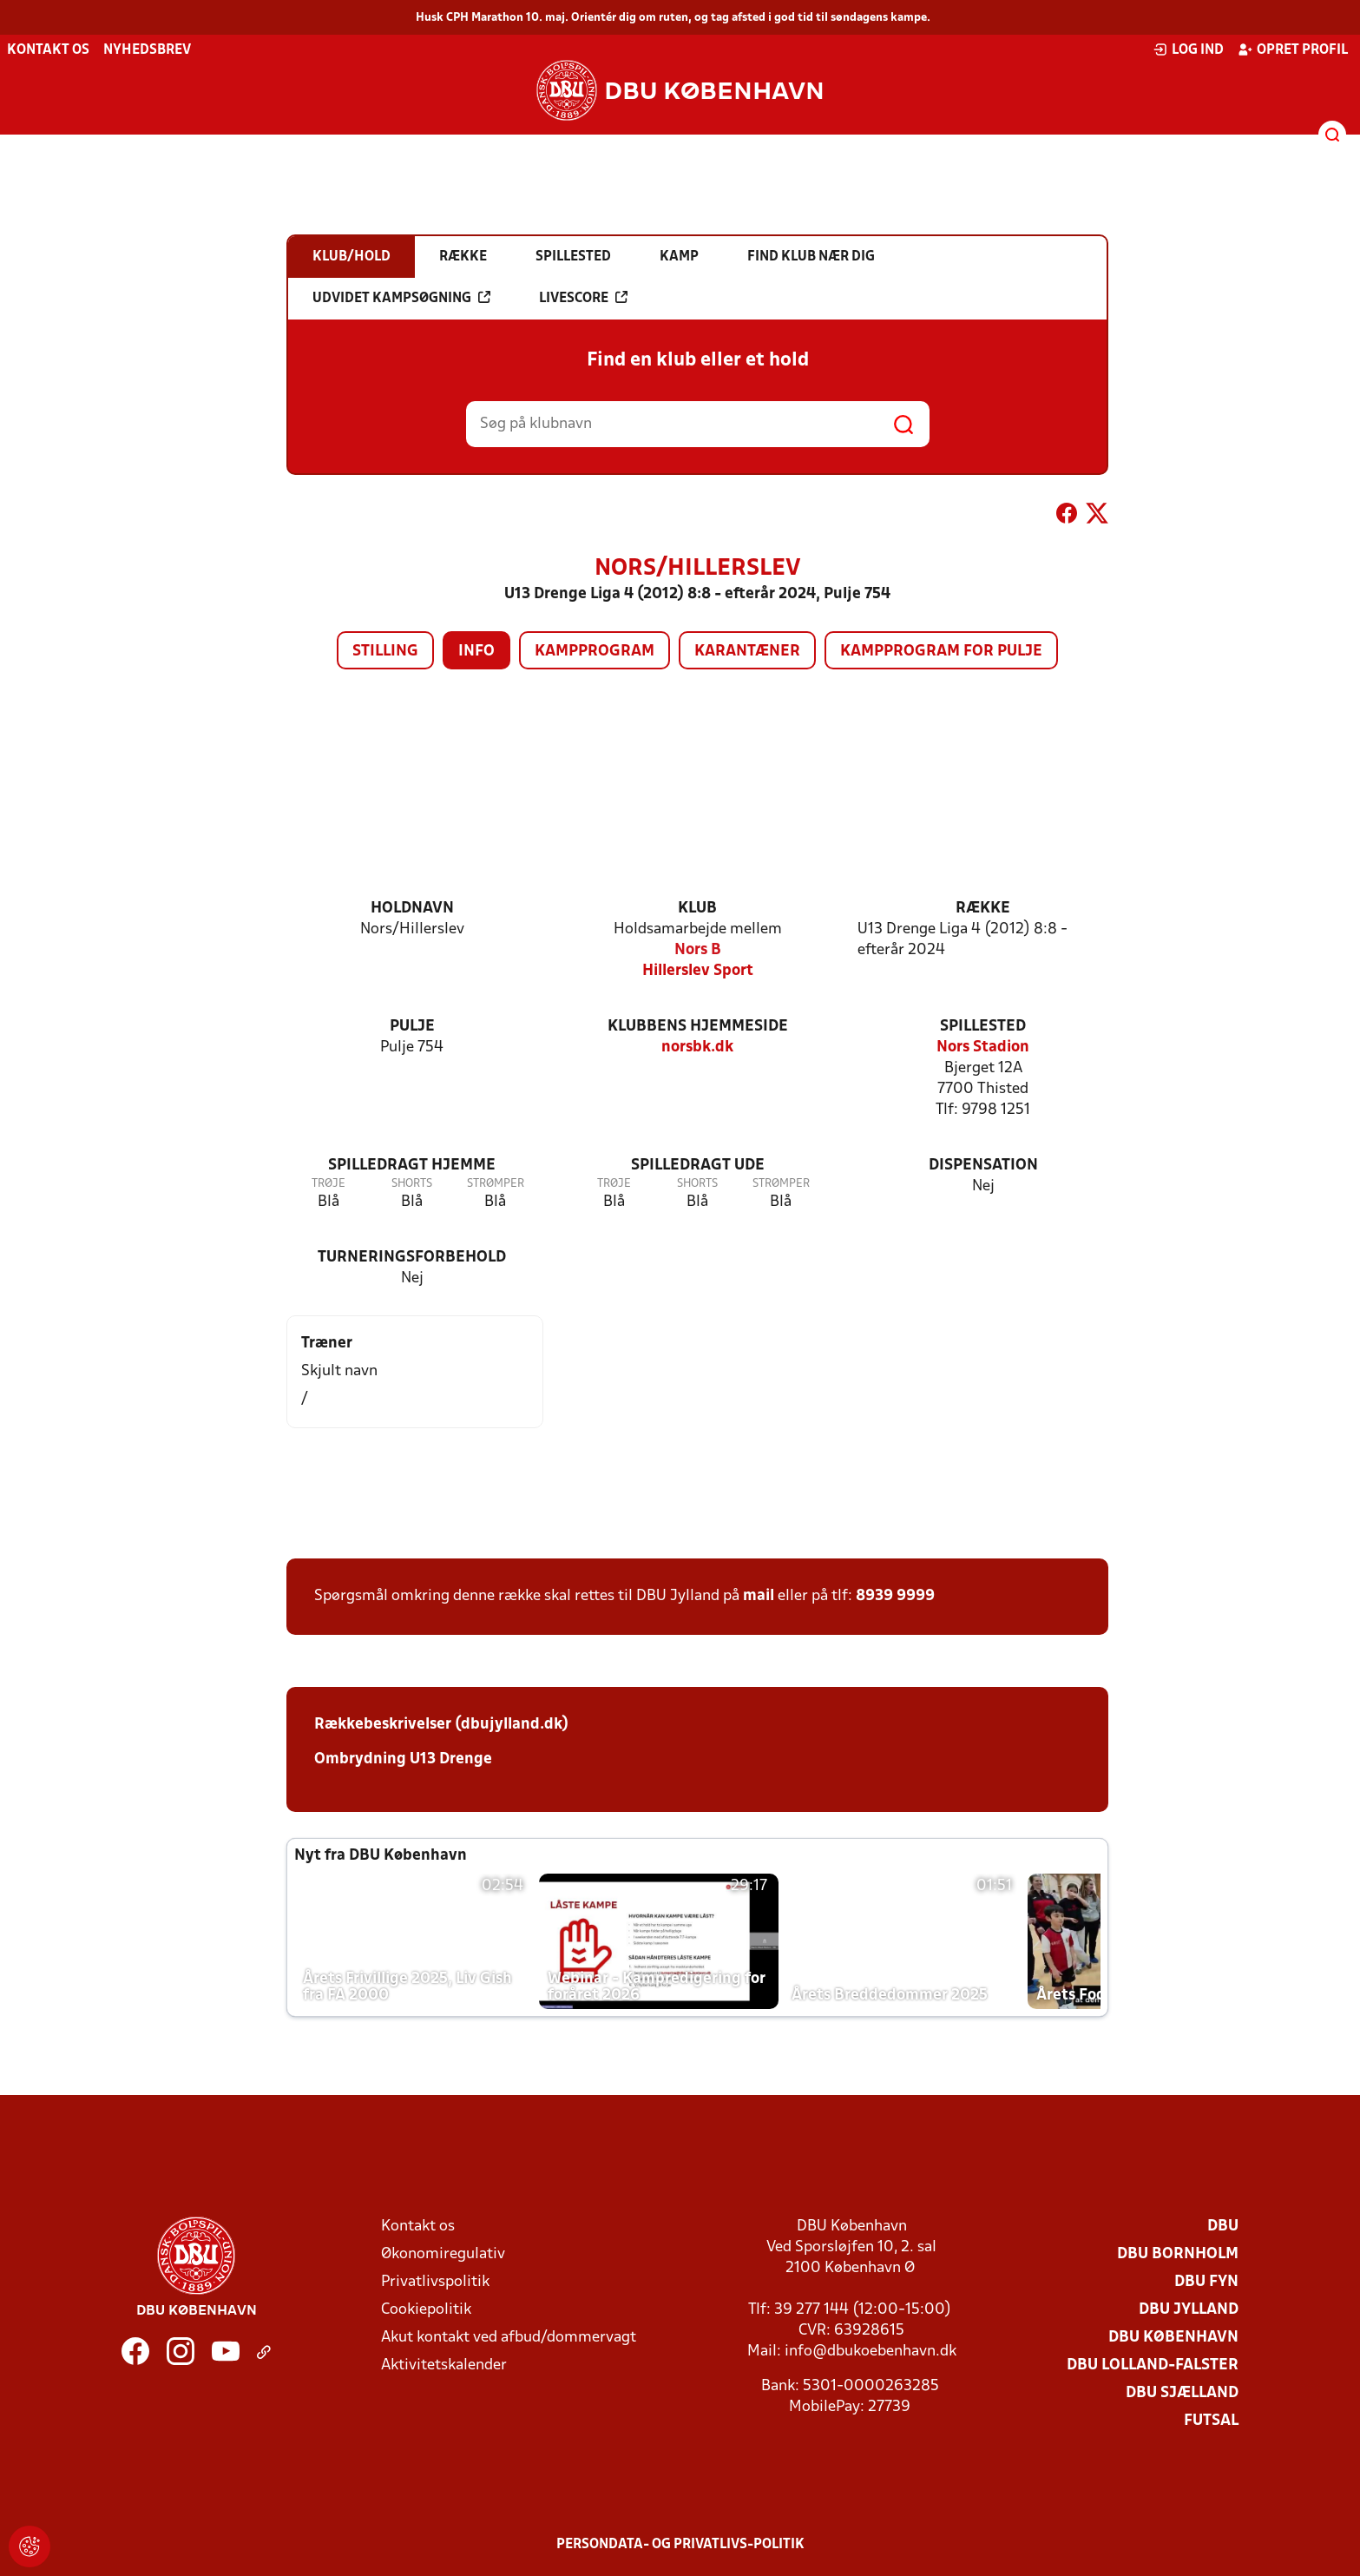  Describe the element at coordinates (412, 1165) in the screenshot. I see `Spilledragt hjemme` at that location.